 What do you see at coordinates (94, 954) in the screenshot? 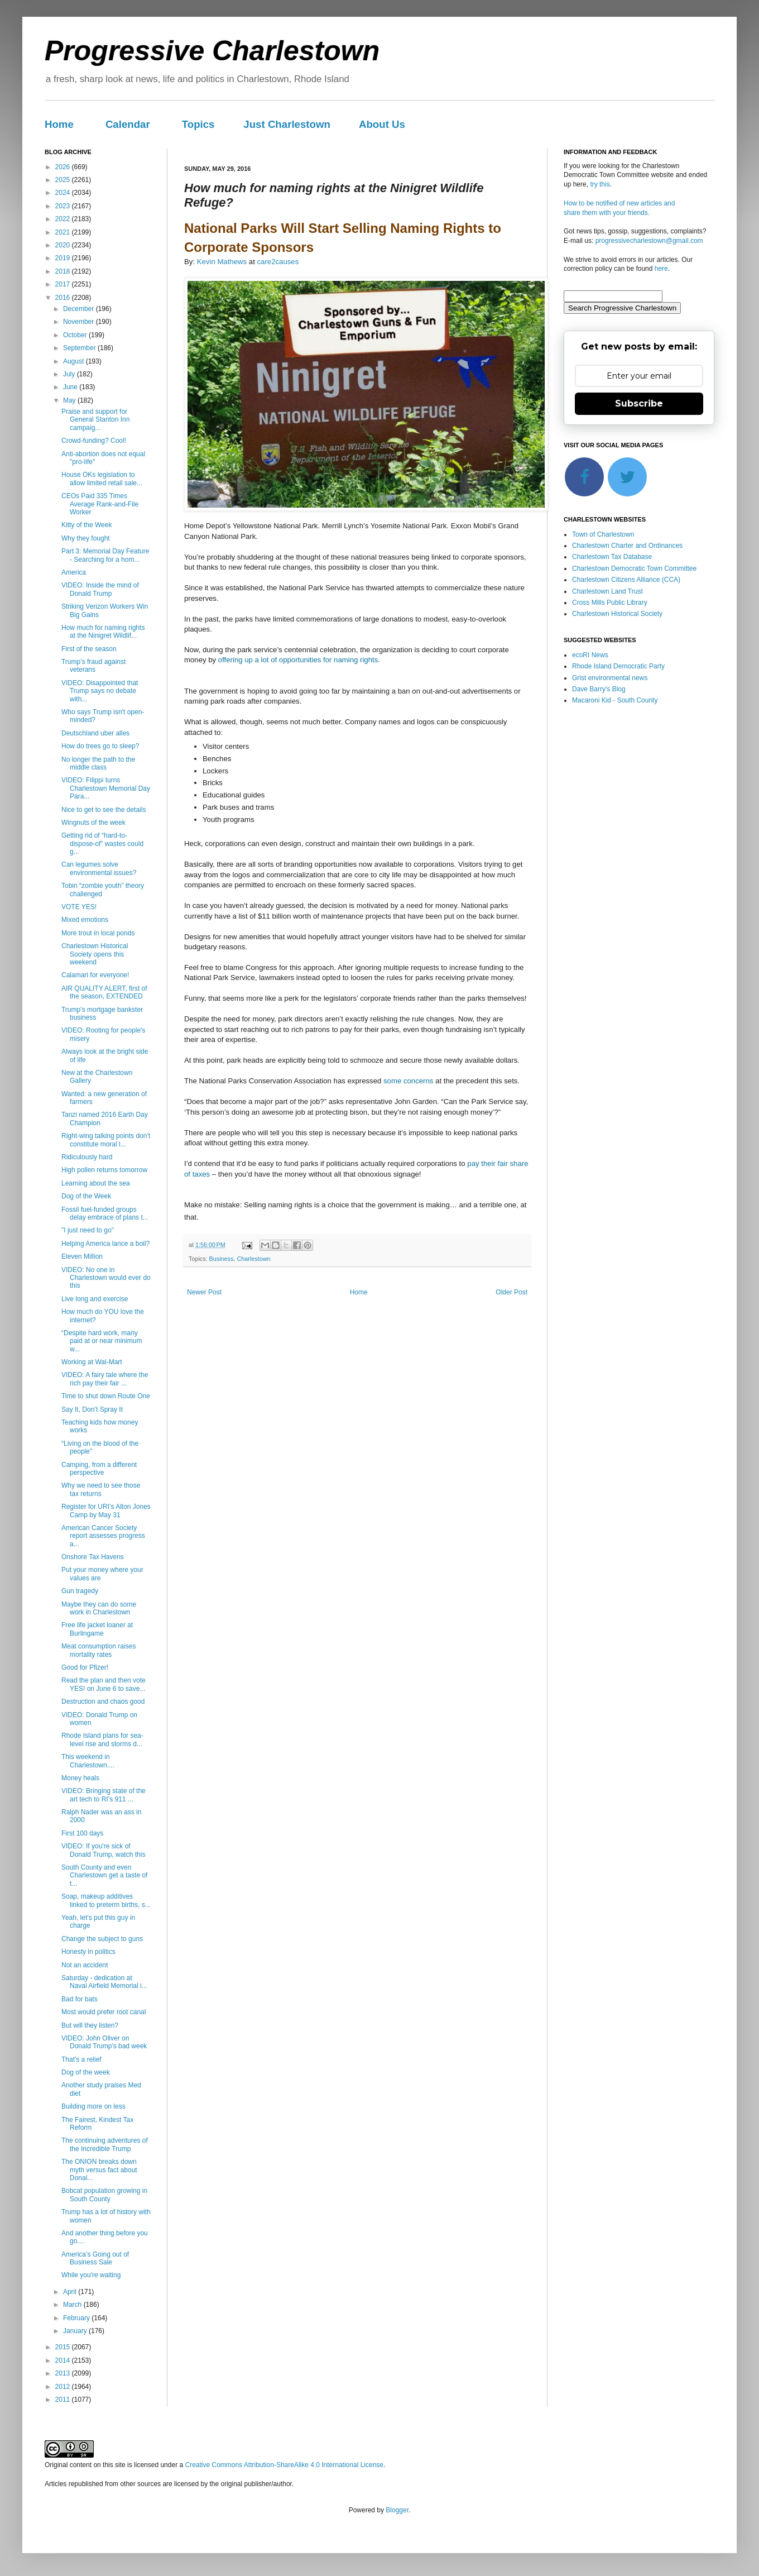
I see `Charlestown Historical Society opens this weekend` at bounding box center [94, 954].